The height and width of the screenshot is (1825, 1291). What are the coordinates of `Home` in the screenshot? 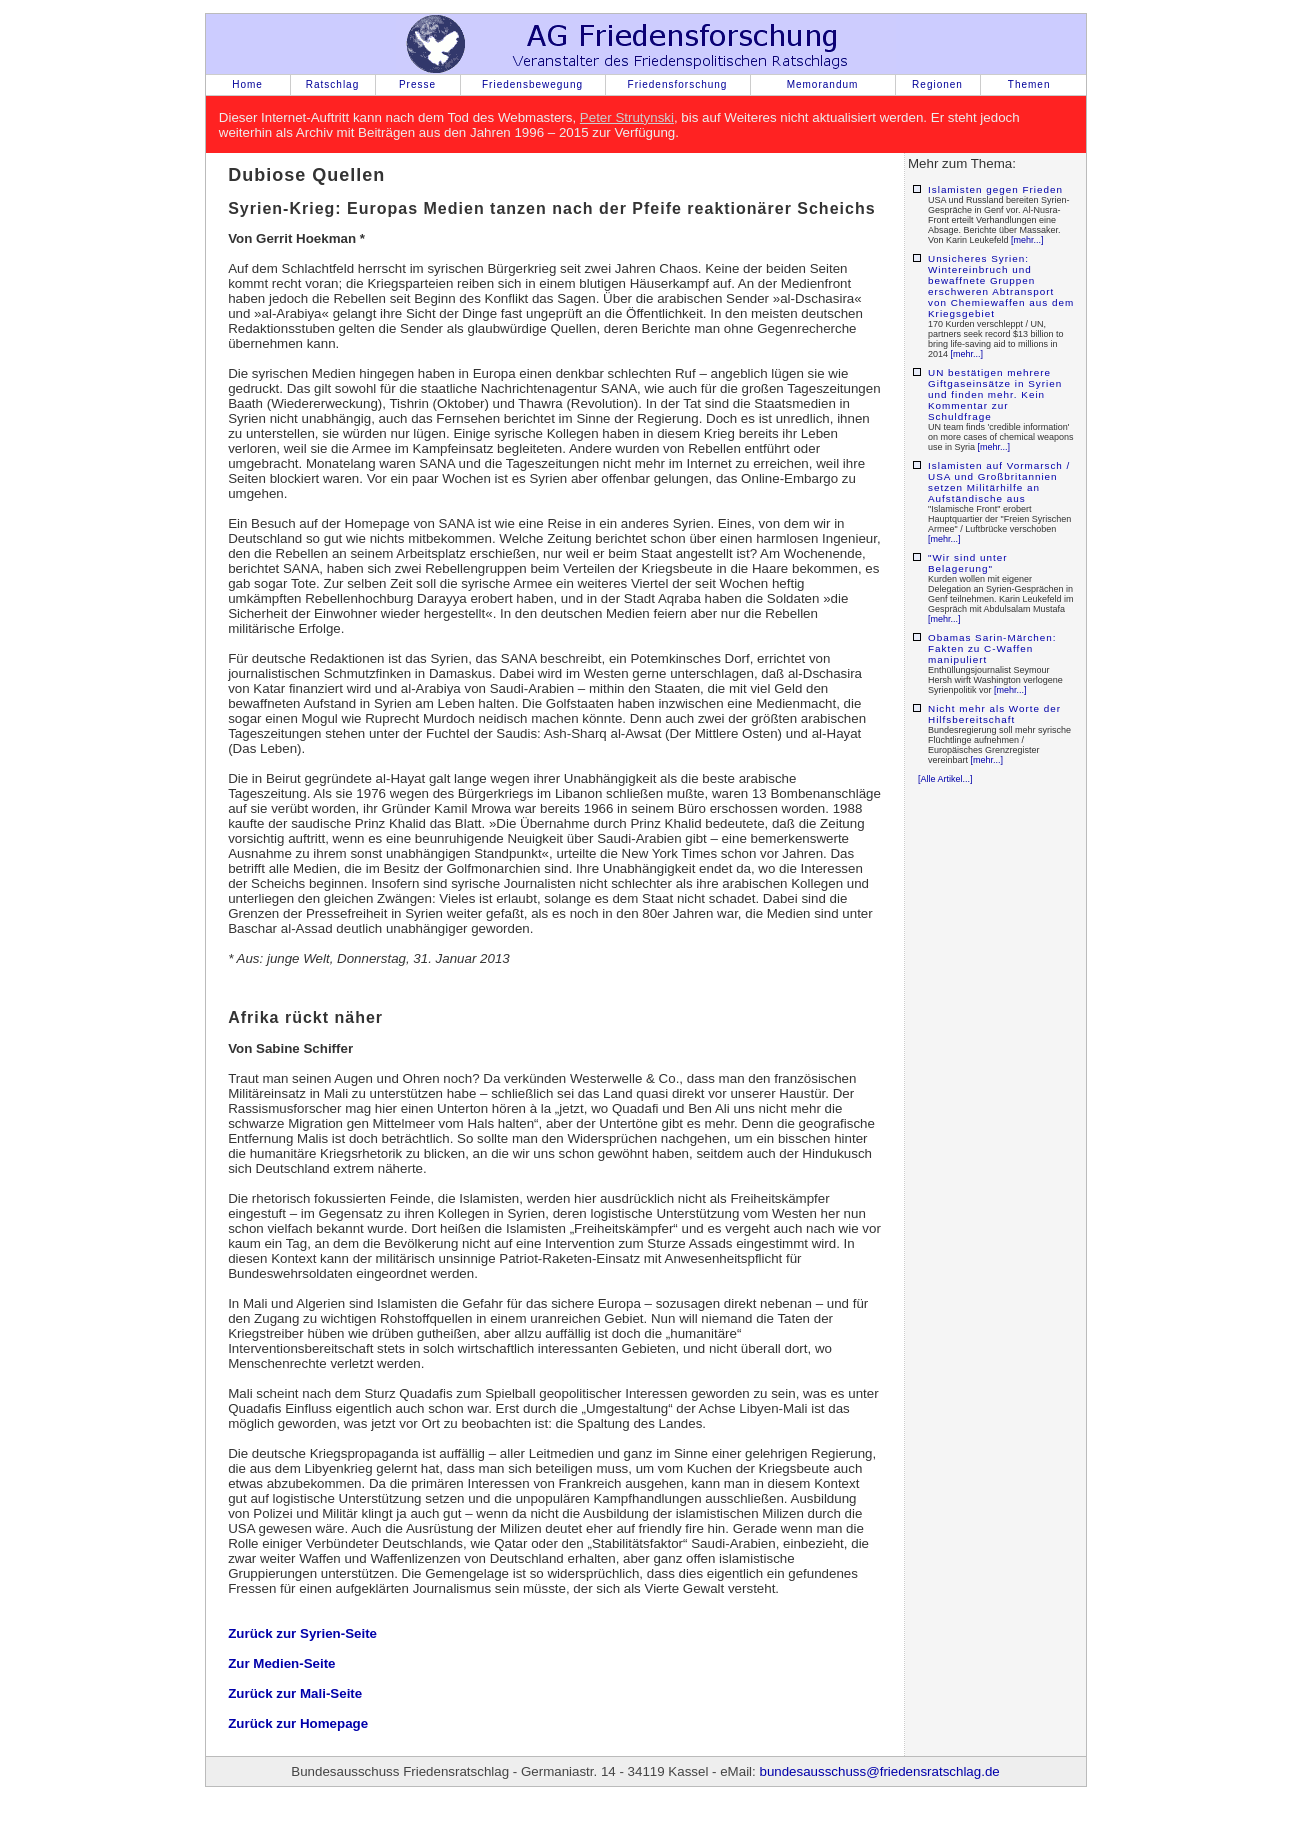 It's located at (247, 84).